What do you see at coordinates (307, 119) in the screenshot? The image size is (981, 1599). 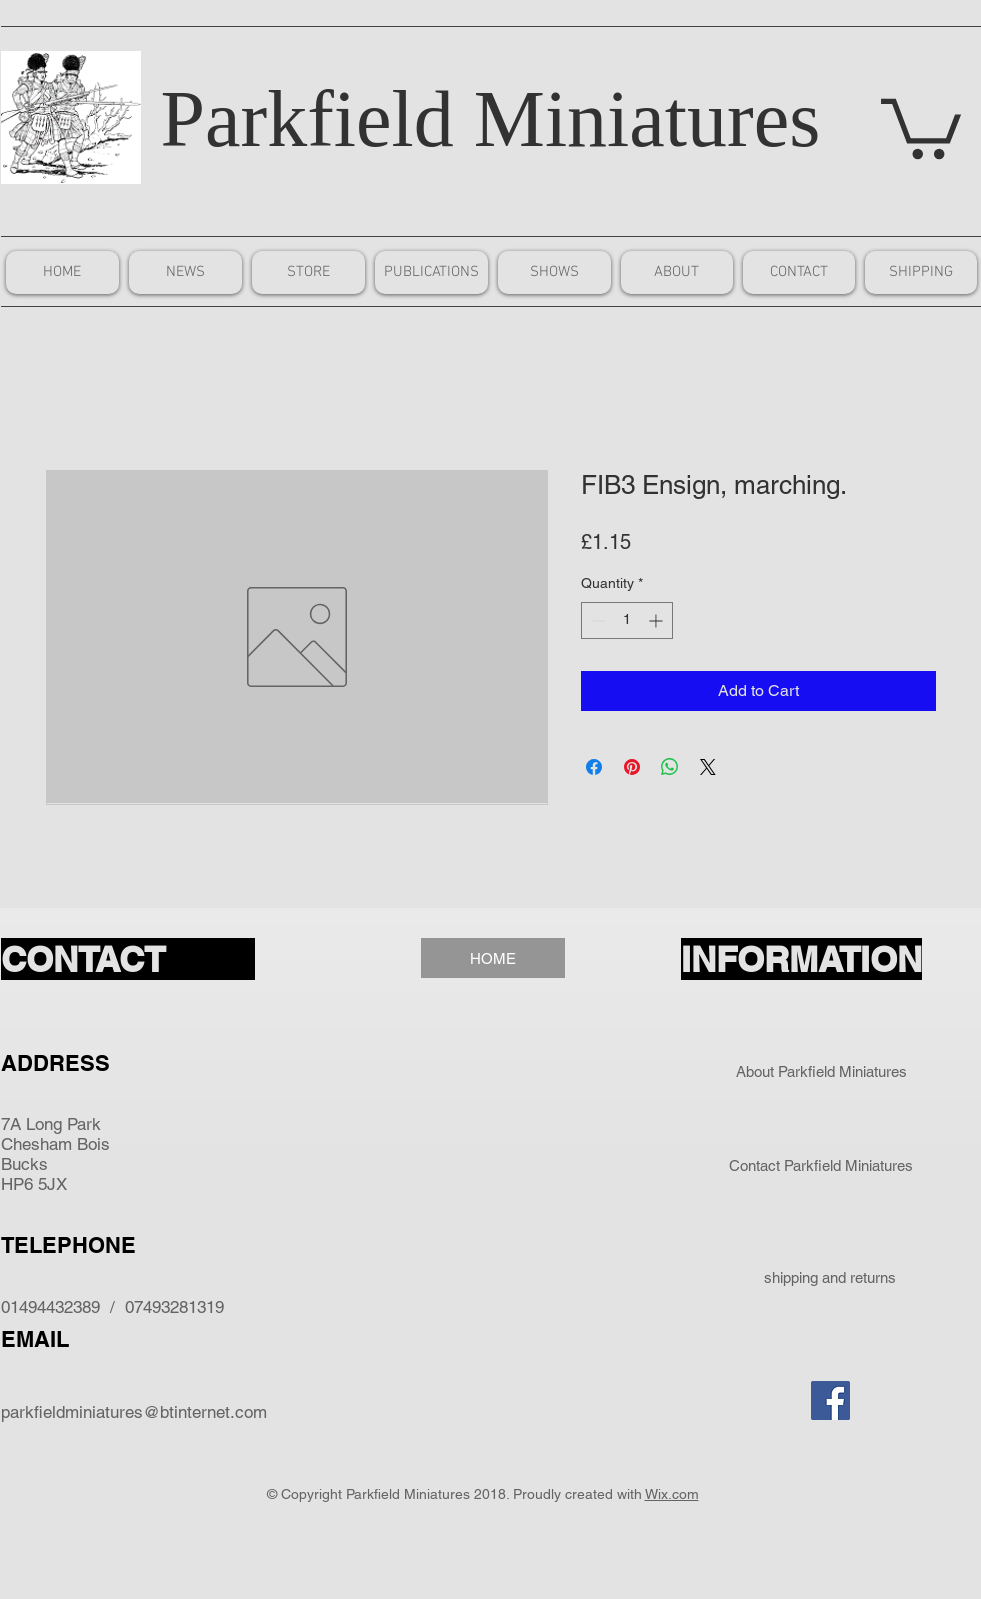 I see `Parkfield` at bounding box center [307, 119].